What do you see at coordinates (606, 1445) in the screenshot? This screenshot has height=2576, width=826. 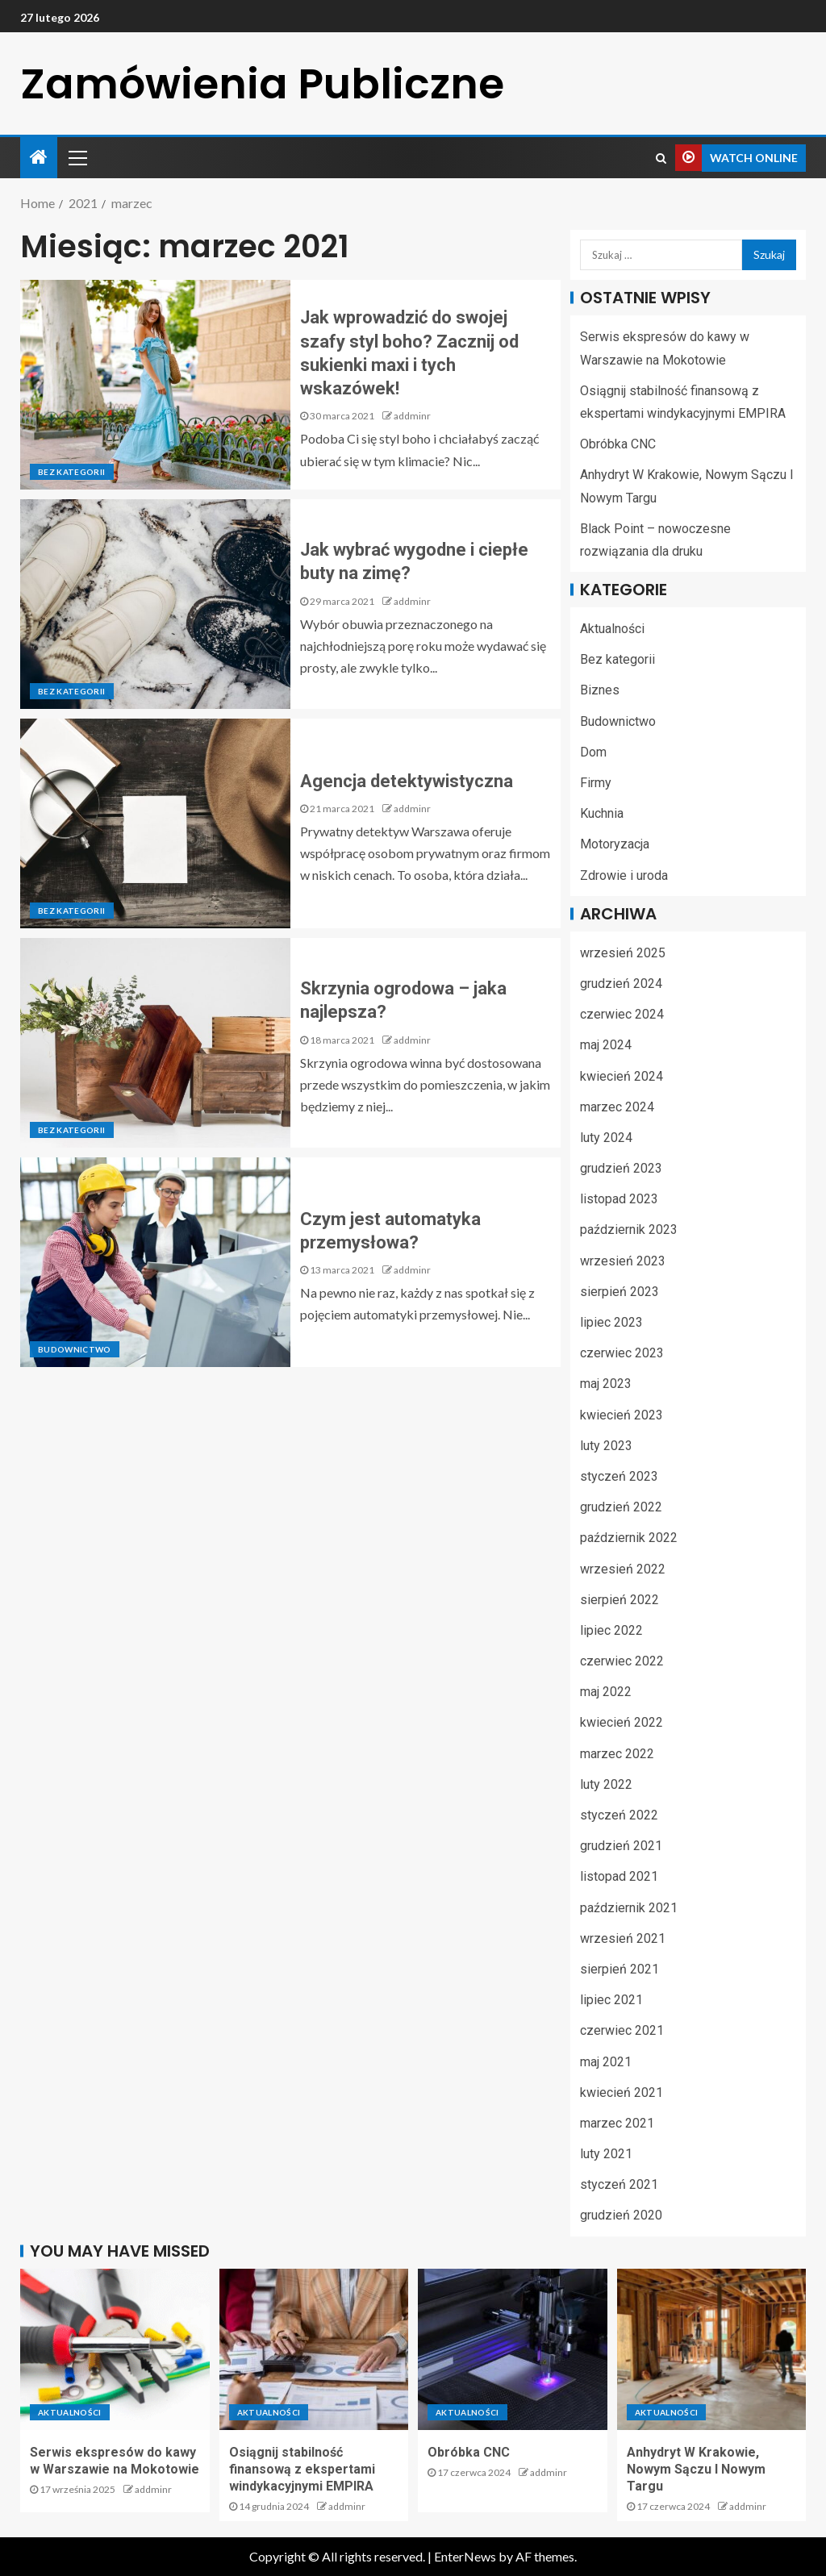 I see `luty 2023` at bounding box center [606, 1445].